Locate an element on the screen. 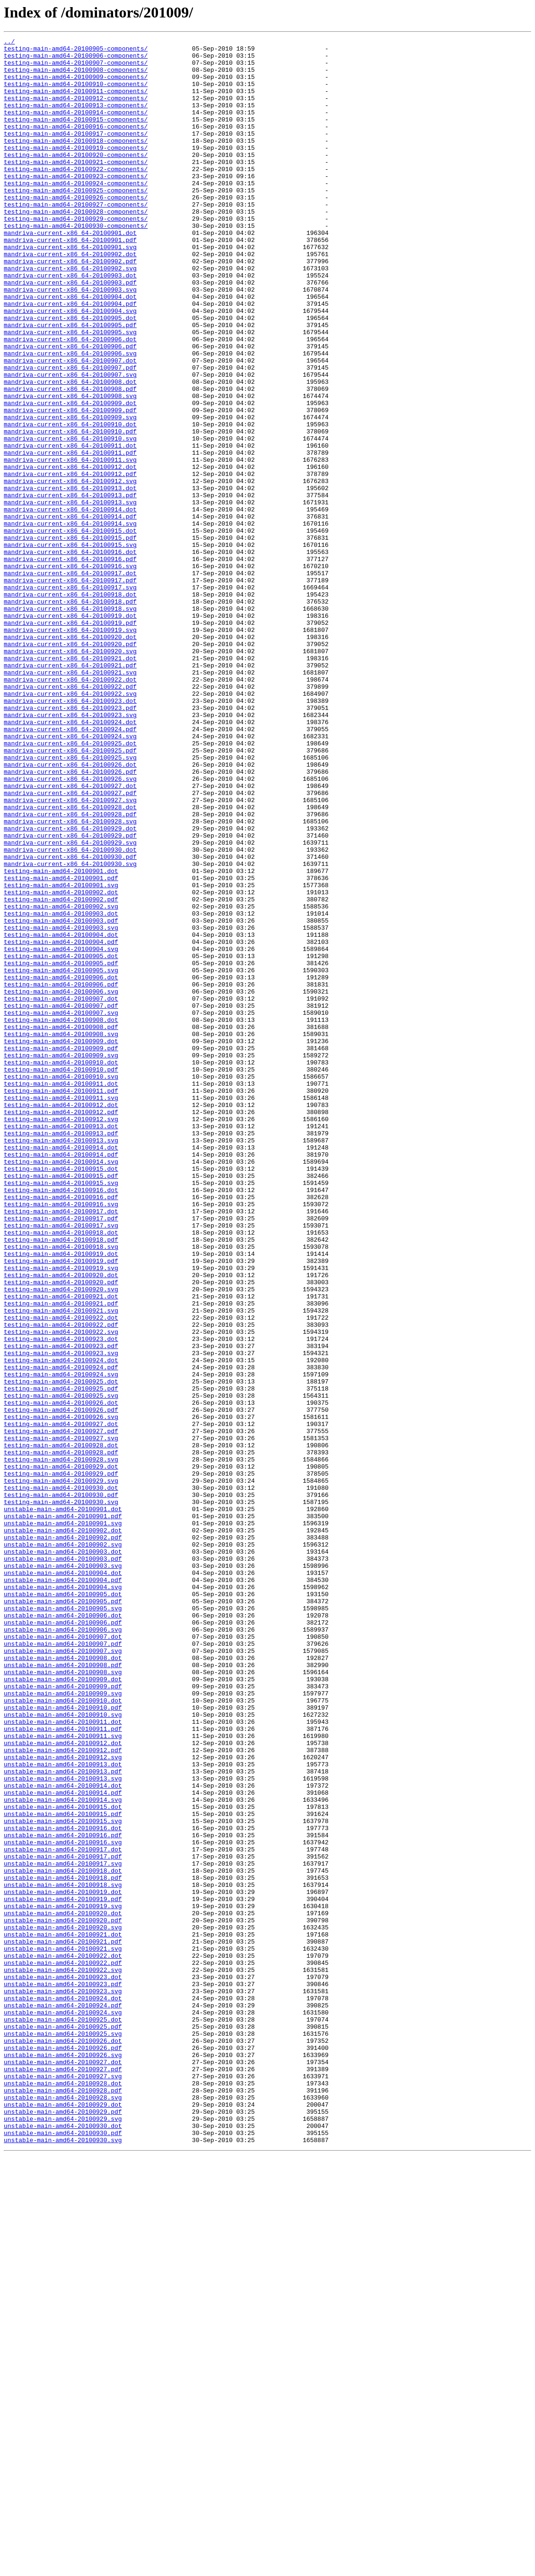 The height and width of the screenshot is (2576, 535). testing-main-amd64-20100919.pdf is located at coordinates (61, 1506).